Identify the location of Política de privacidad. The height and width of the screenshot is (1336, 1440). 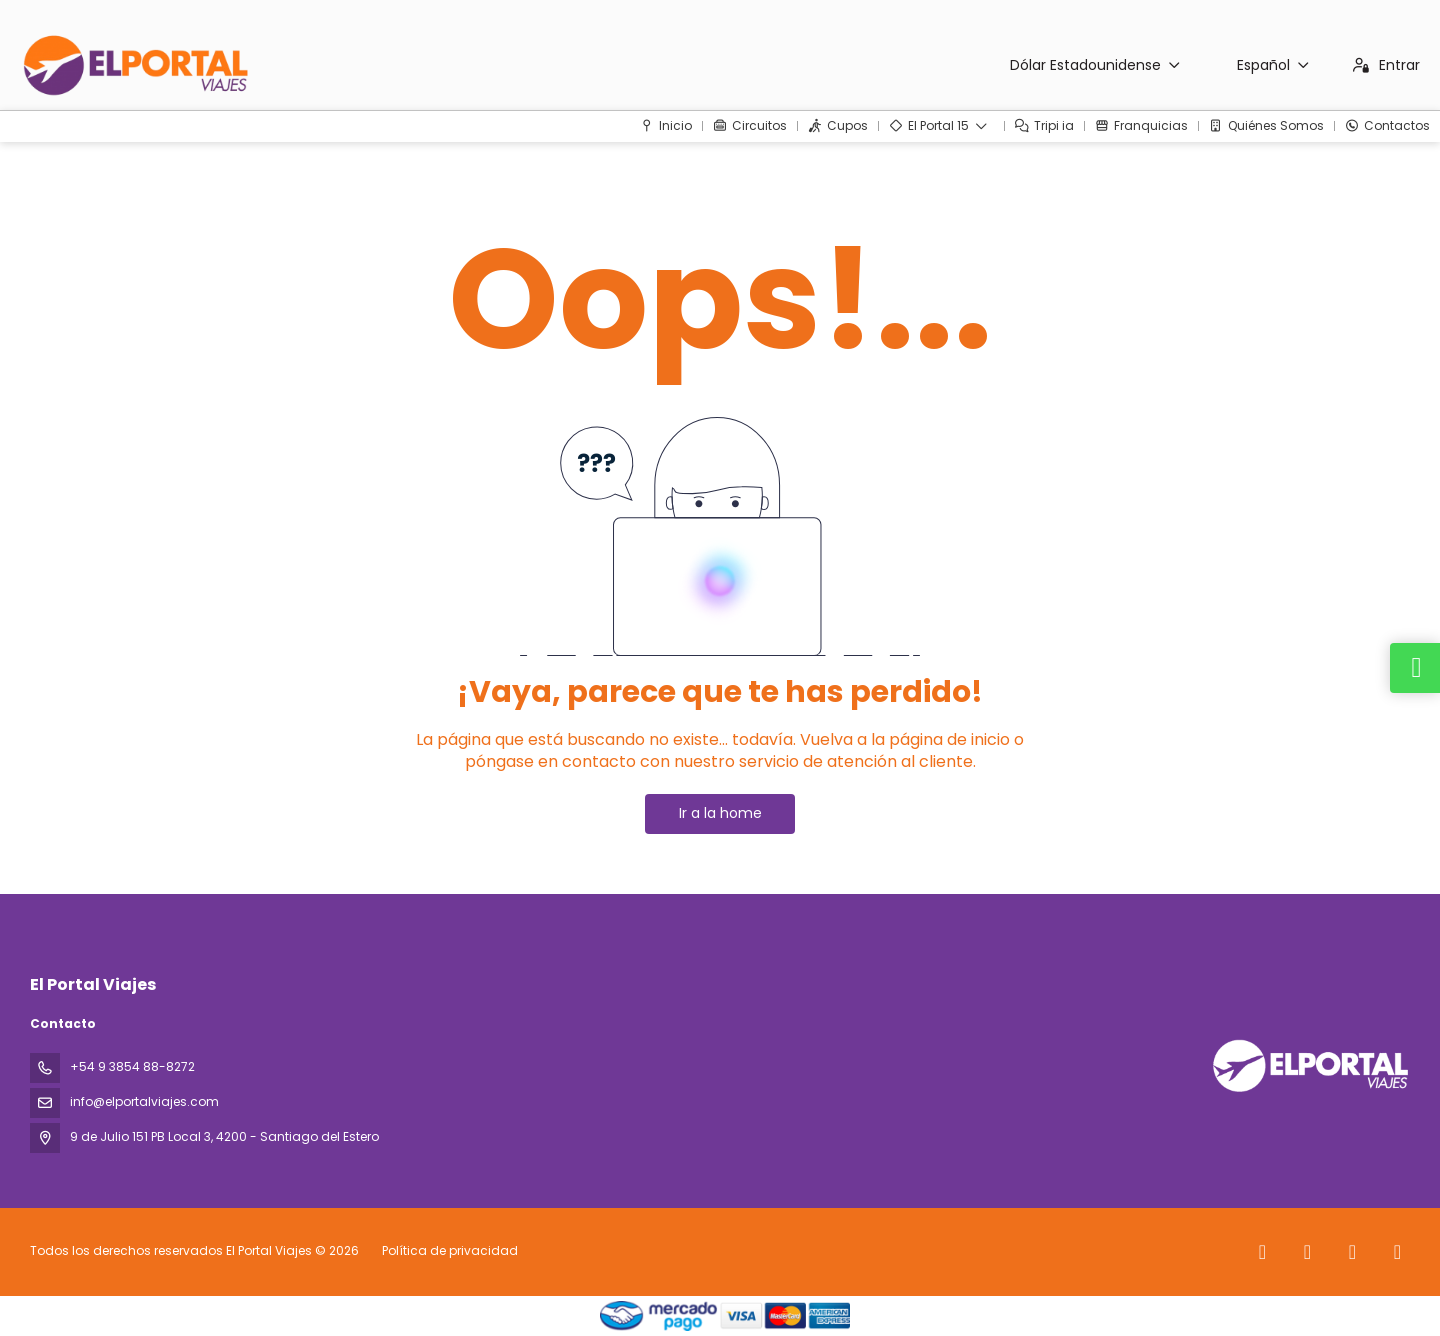
(450, 1250).